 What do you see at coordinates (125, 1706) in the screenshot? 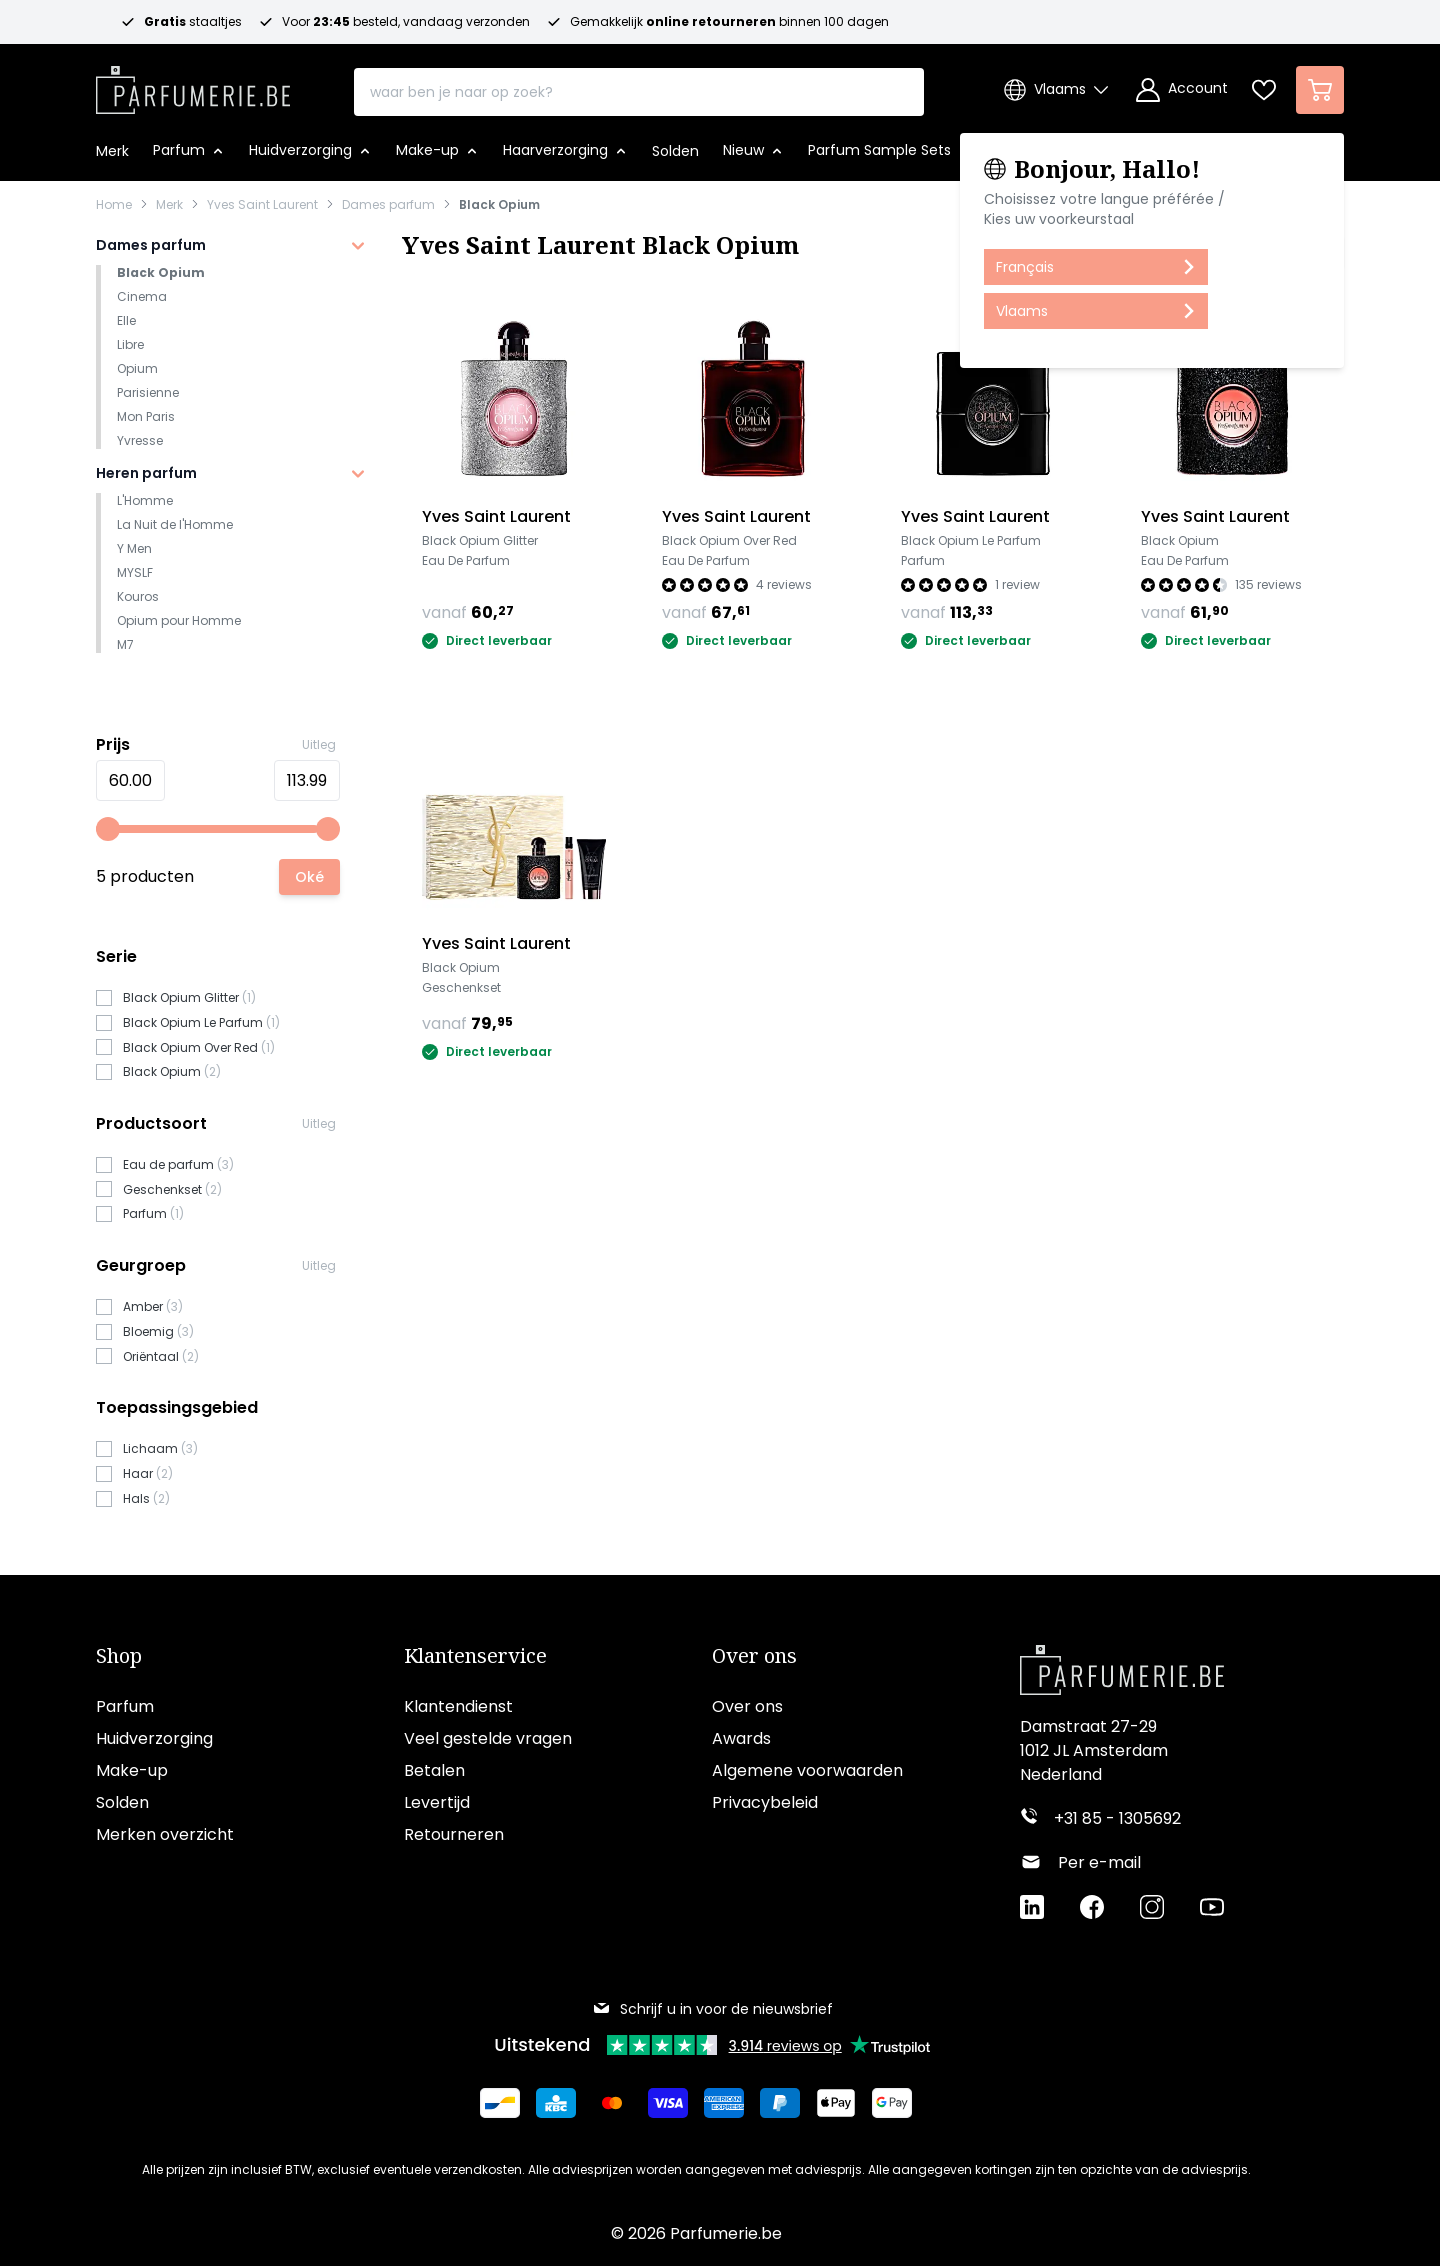
I see `Parfum` at bounding box center [125, 1706].